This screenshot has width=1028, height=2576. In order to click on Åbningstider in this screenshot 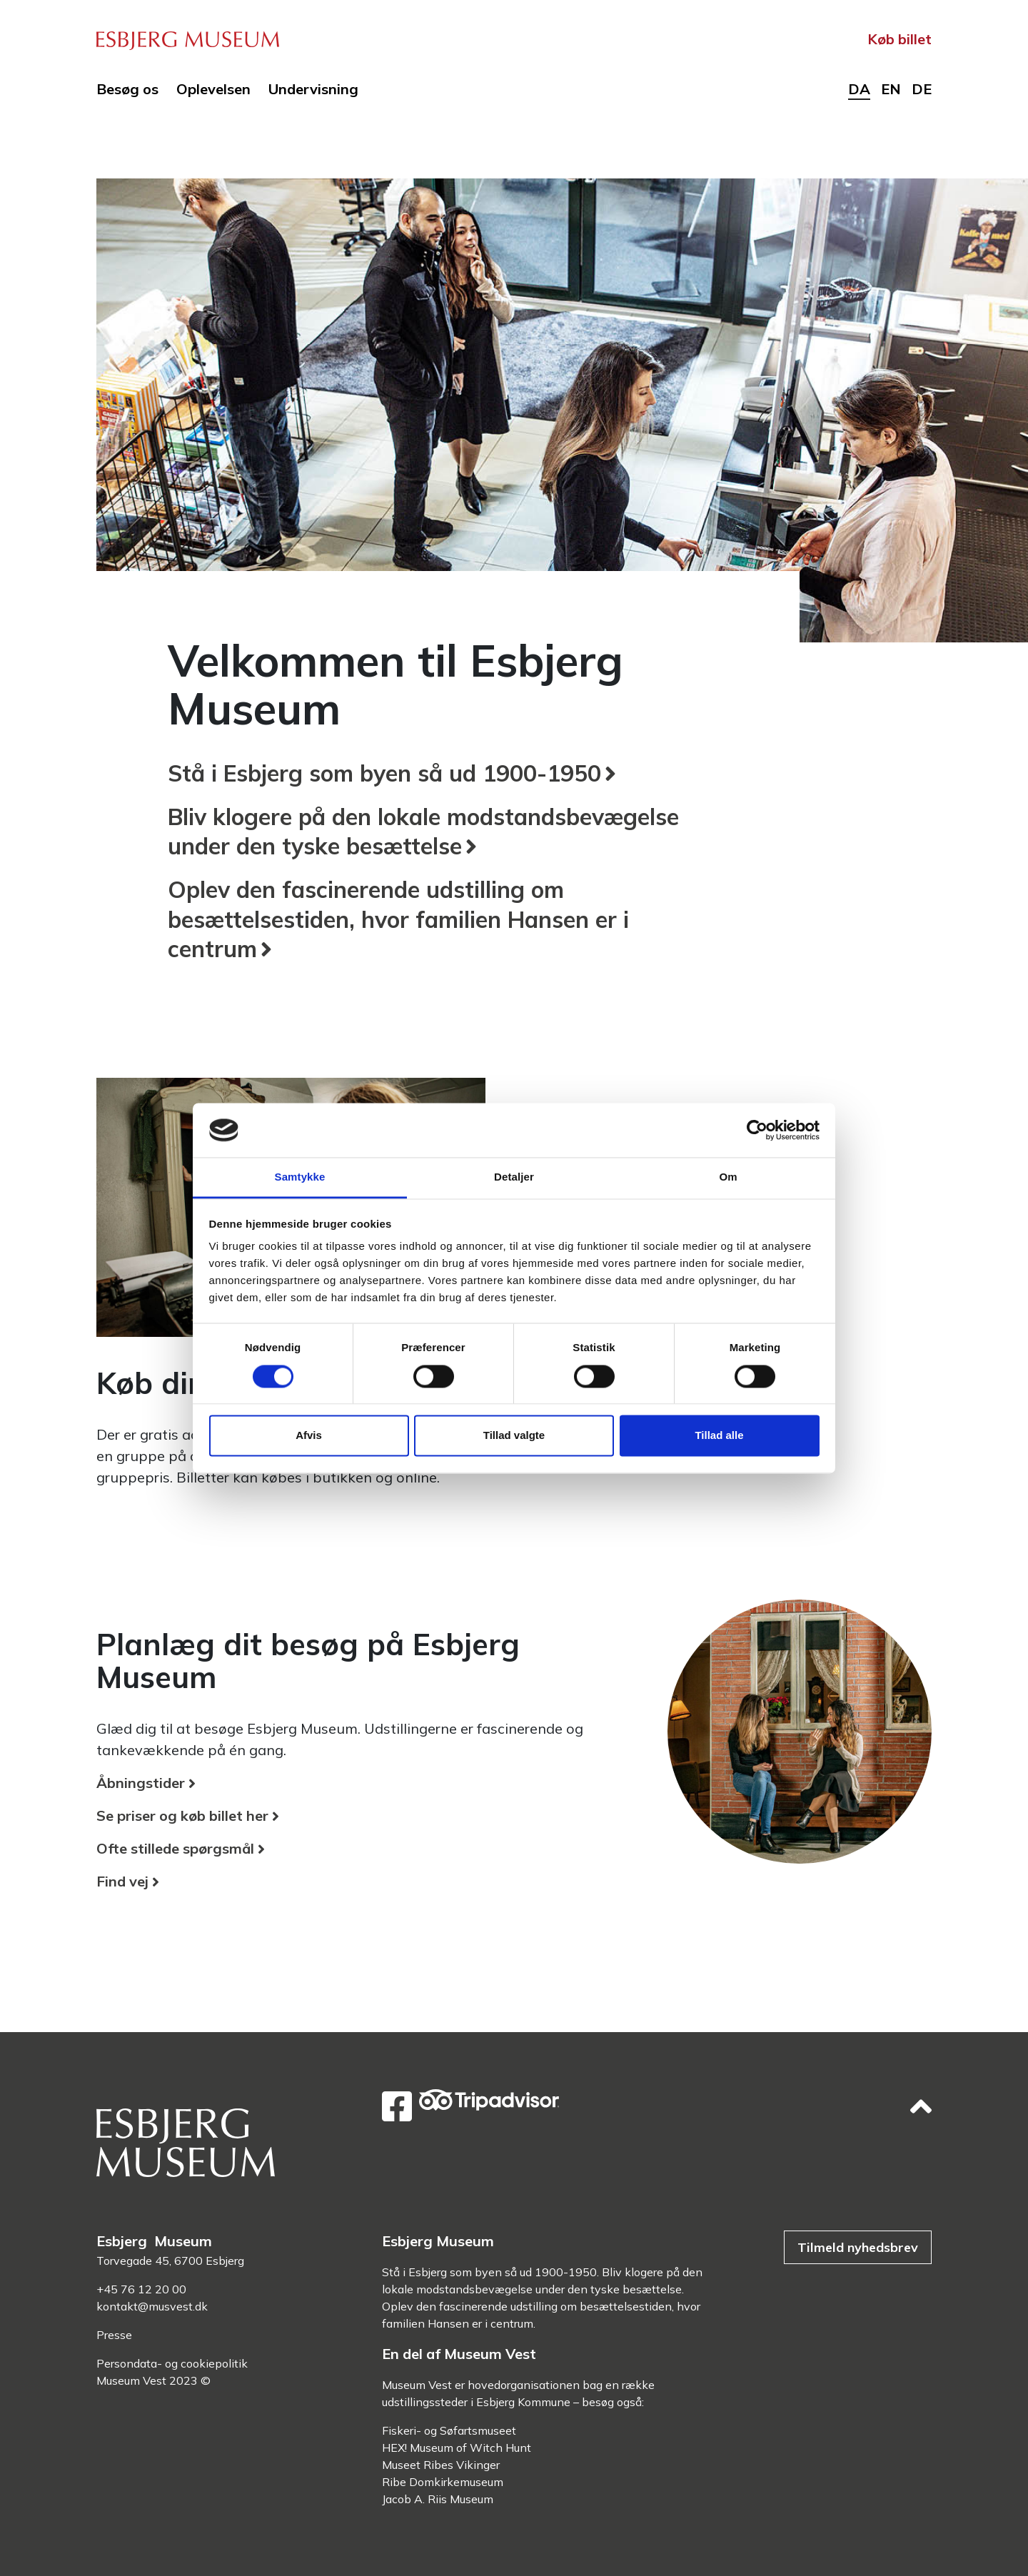, I will do `click(140, 1783)`.